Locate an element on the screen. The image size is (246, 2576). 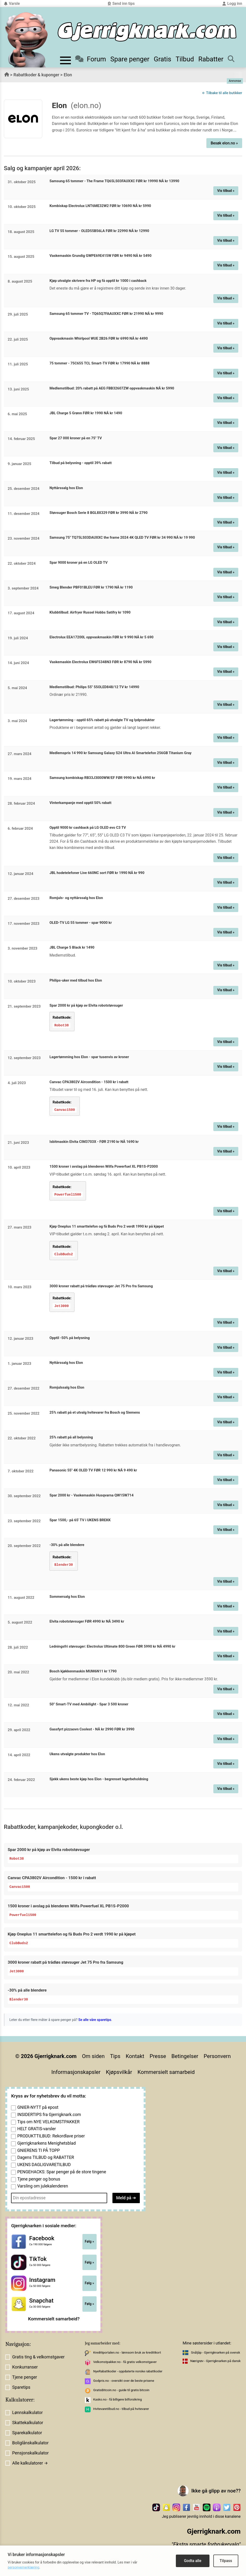
Personvern is located at coordinates (217, 2055).